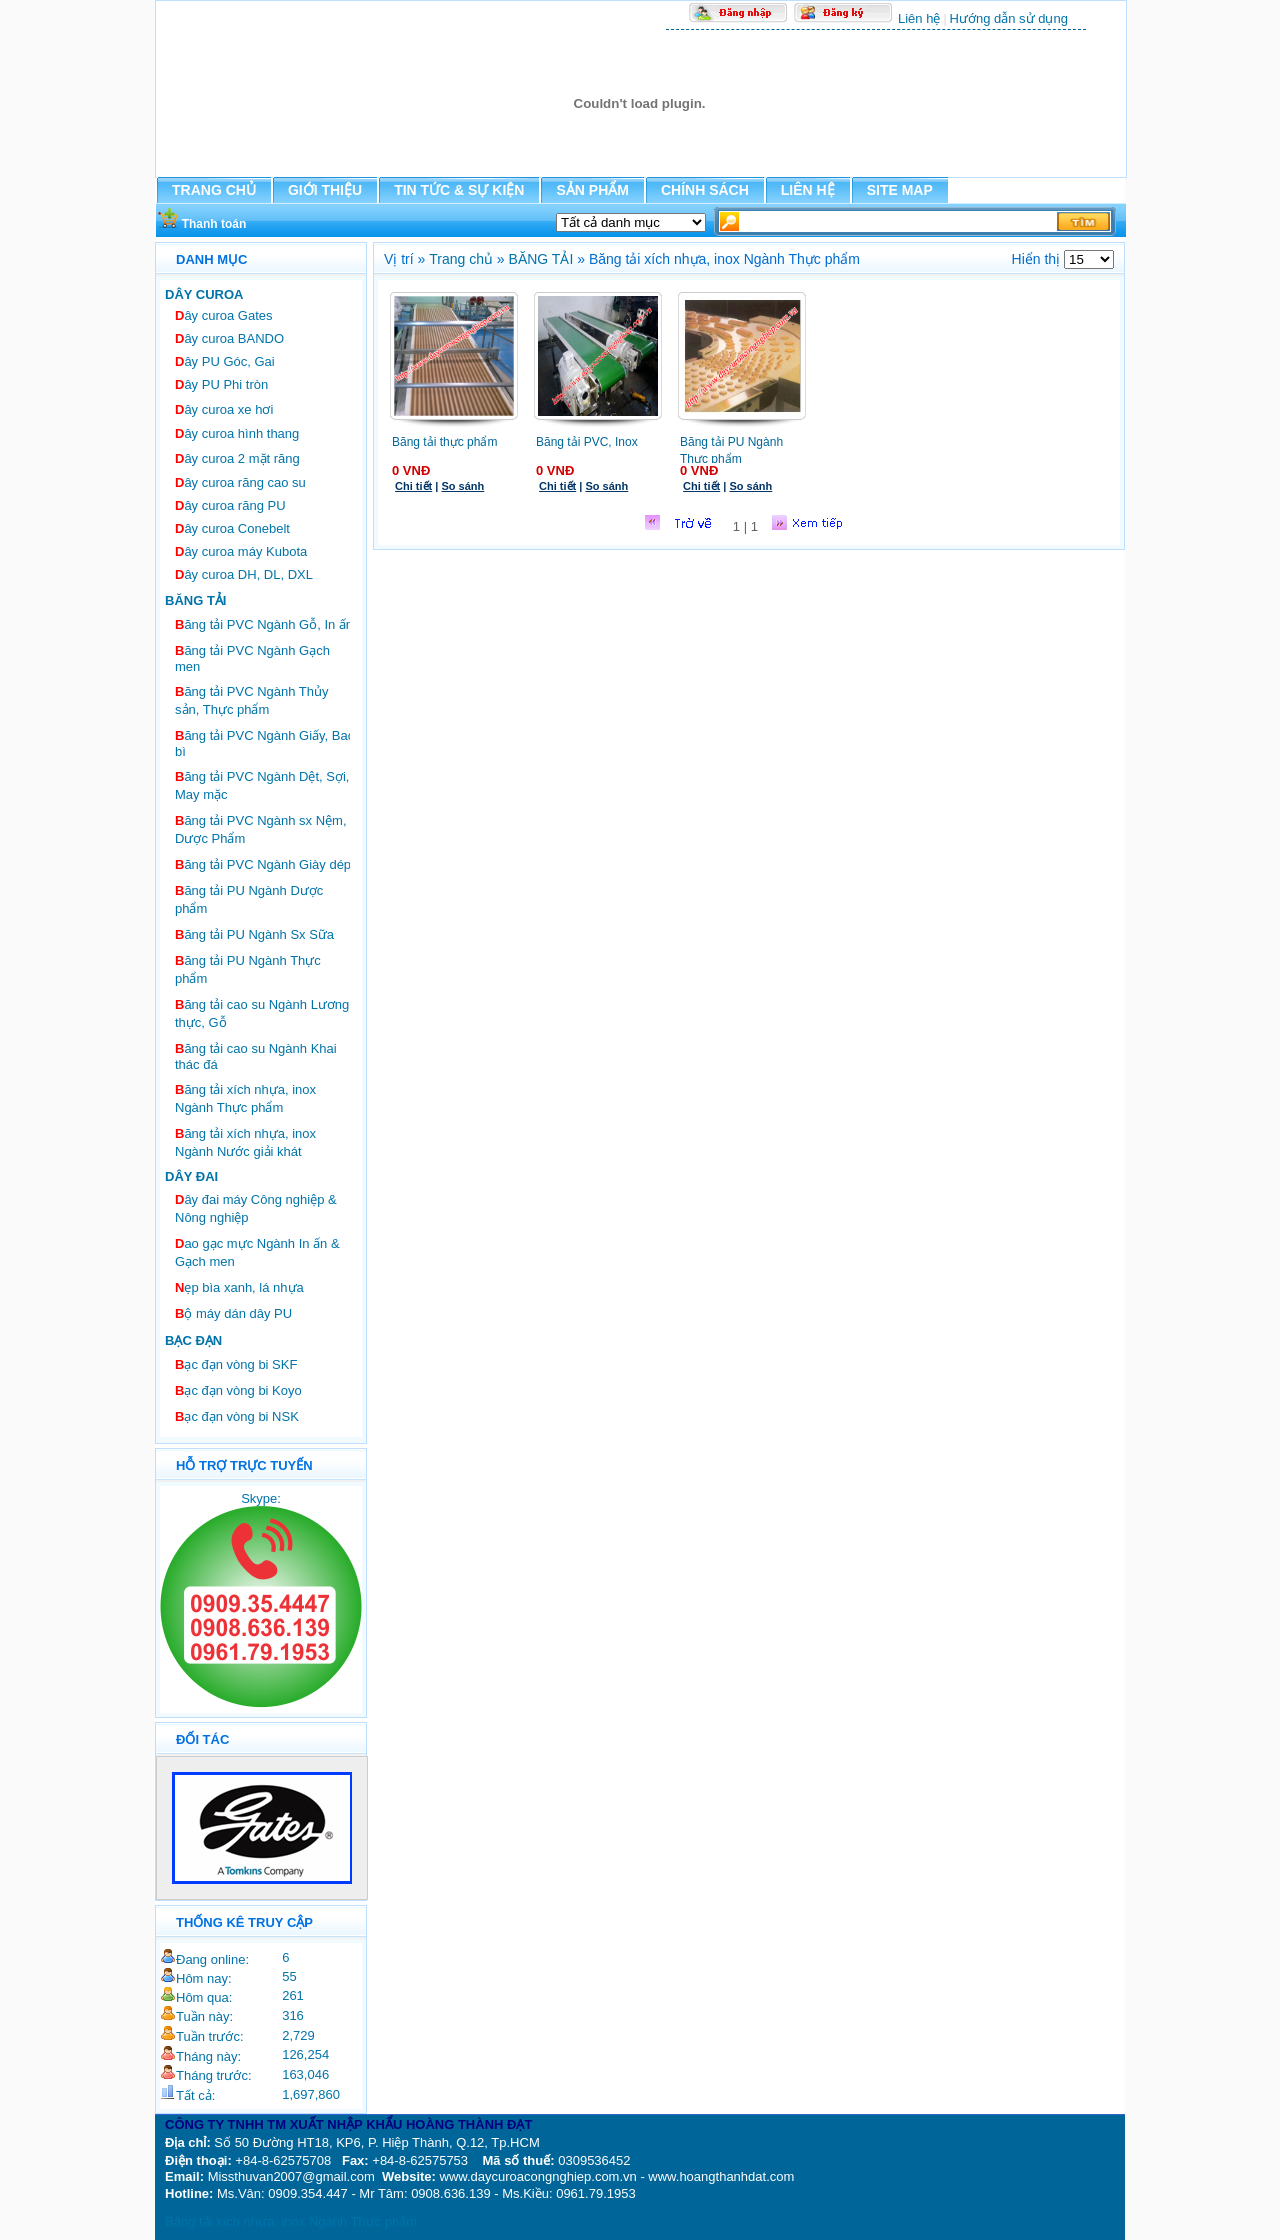 The width and height of the screenshot is (1280, 2240). What do you see at coordinates (263, 864) in the screenshot?
I see `ăng tải PVC Ngành Giày dép` at bounding box center [263, 864].